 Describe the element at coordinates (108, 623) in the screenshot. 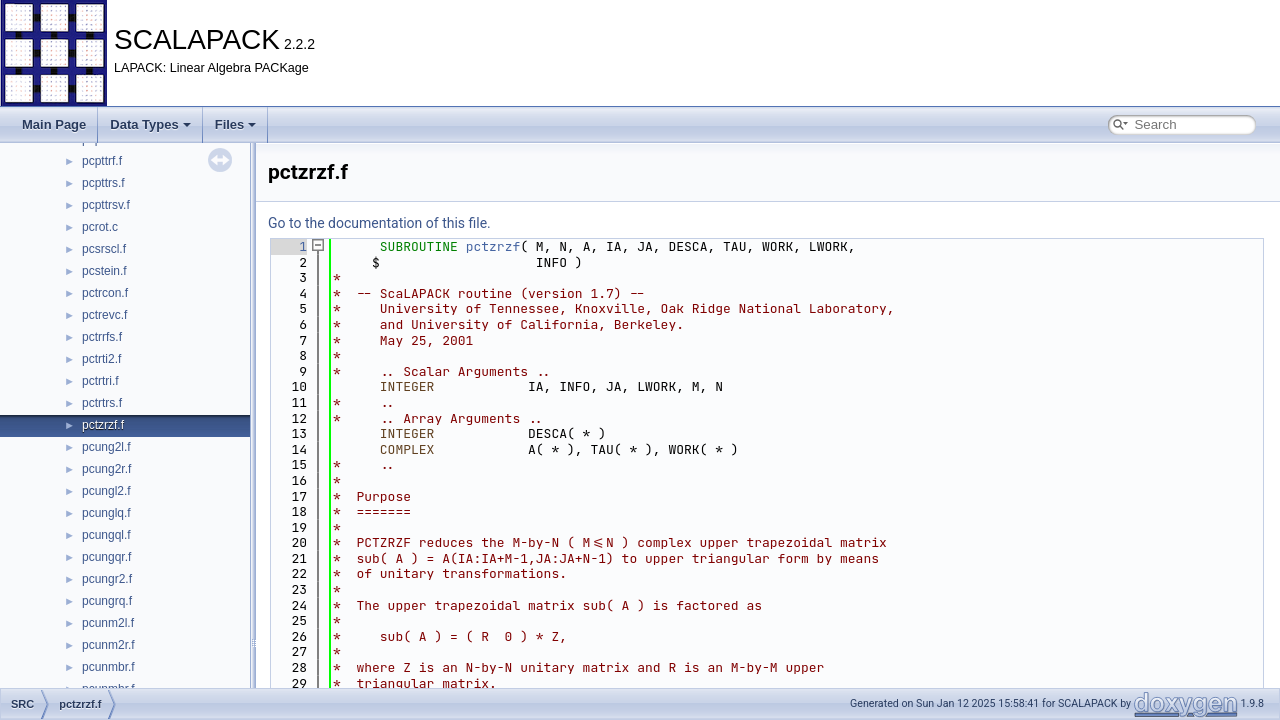

I see `pcunm2l.f` at that location.